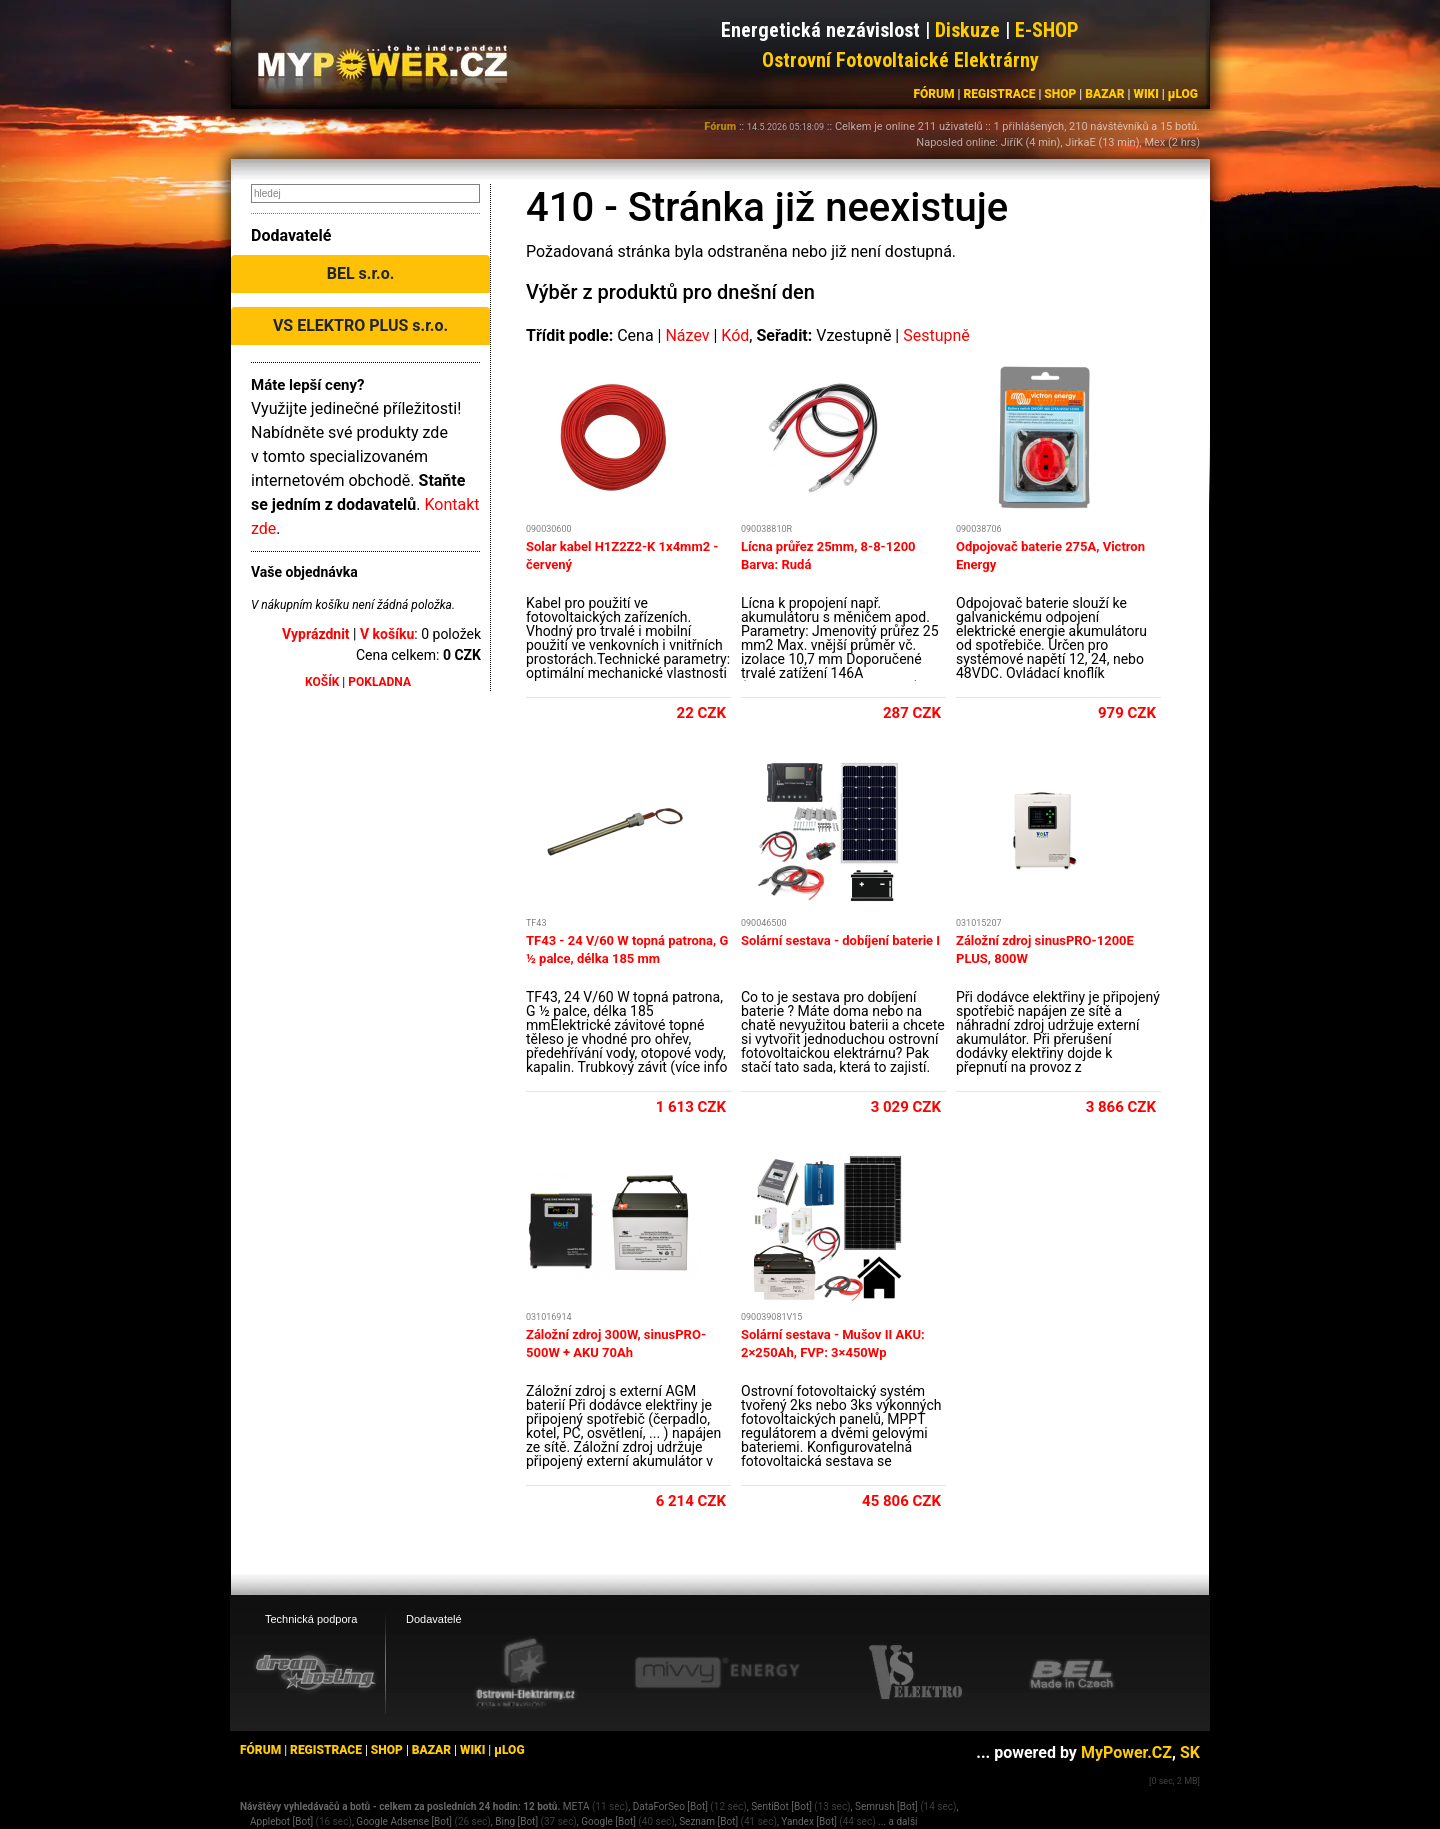 Image resolution: width=1440 pixels, height=1829 pixels. I want to click on Sestupně, so click(936, 335).